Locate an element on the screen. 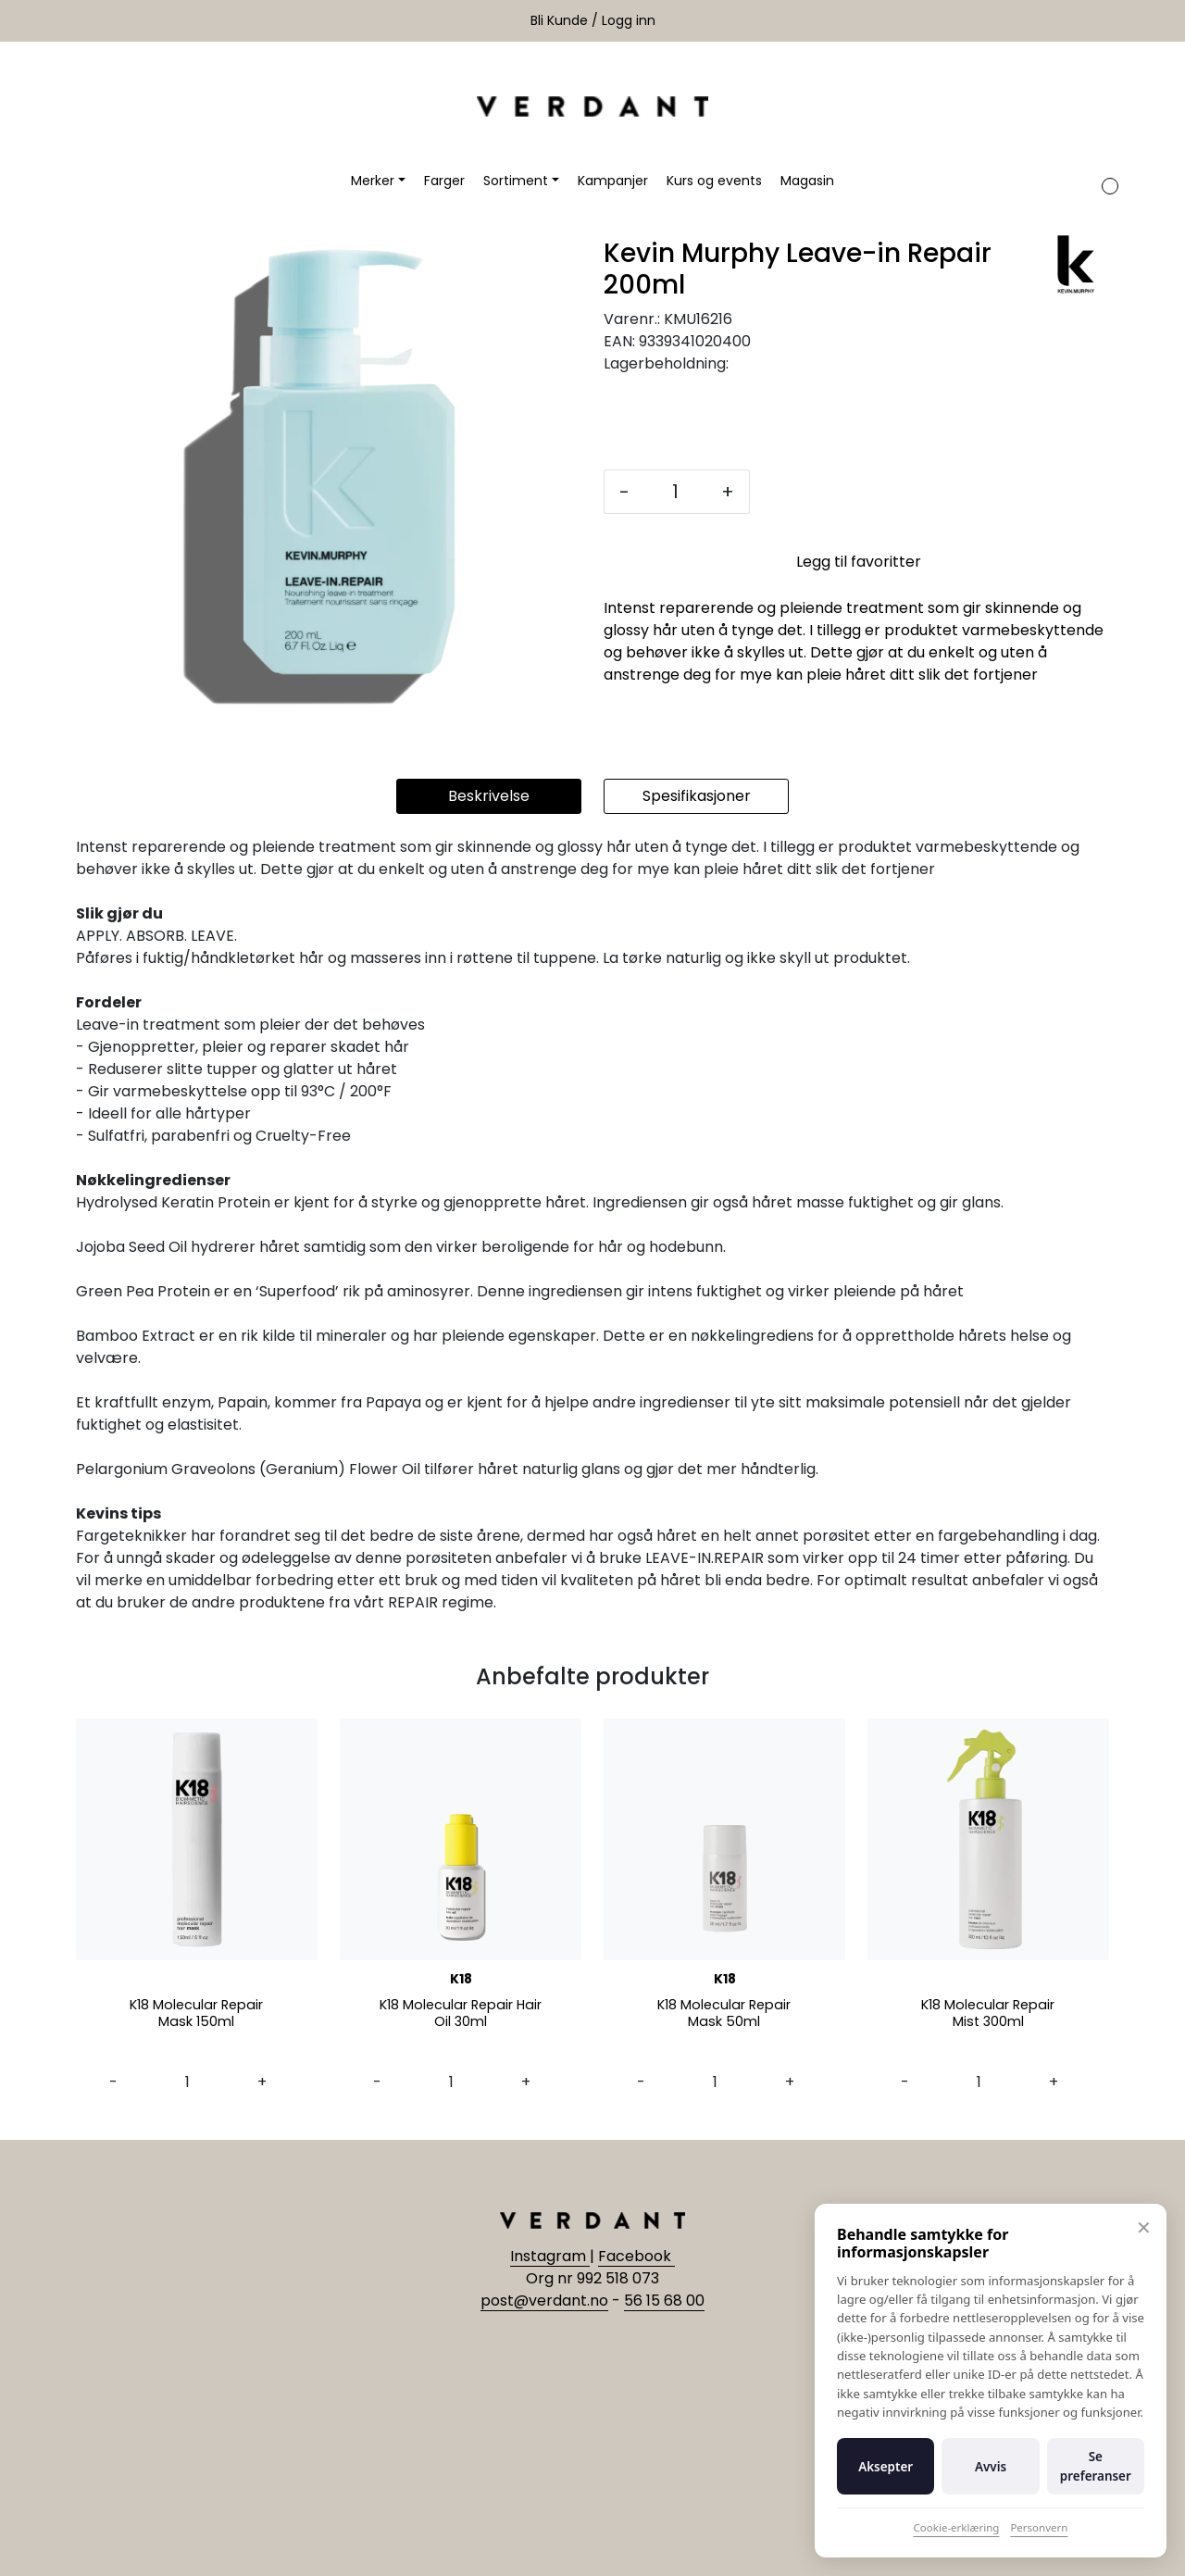 This screenshot has height=2576, width=1185. 56 15 68 00 is located at coordinates (664, 2300).